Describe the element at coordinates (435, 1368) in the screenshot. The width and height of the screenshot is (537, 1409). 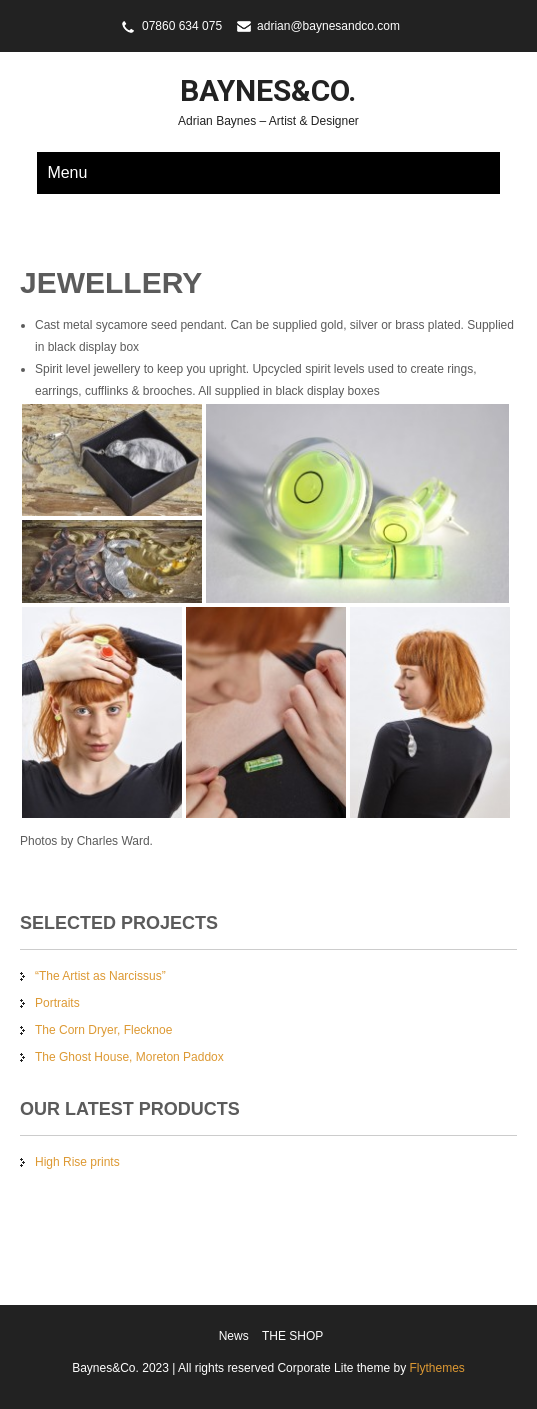
I see `Flythemes` at that location.